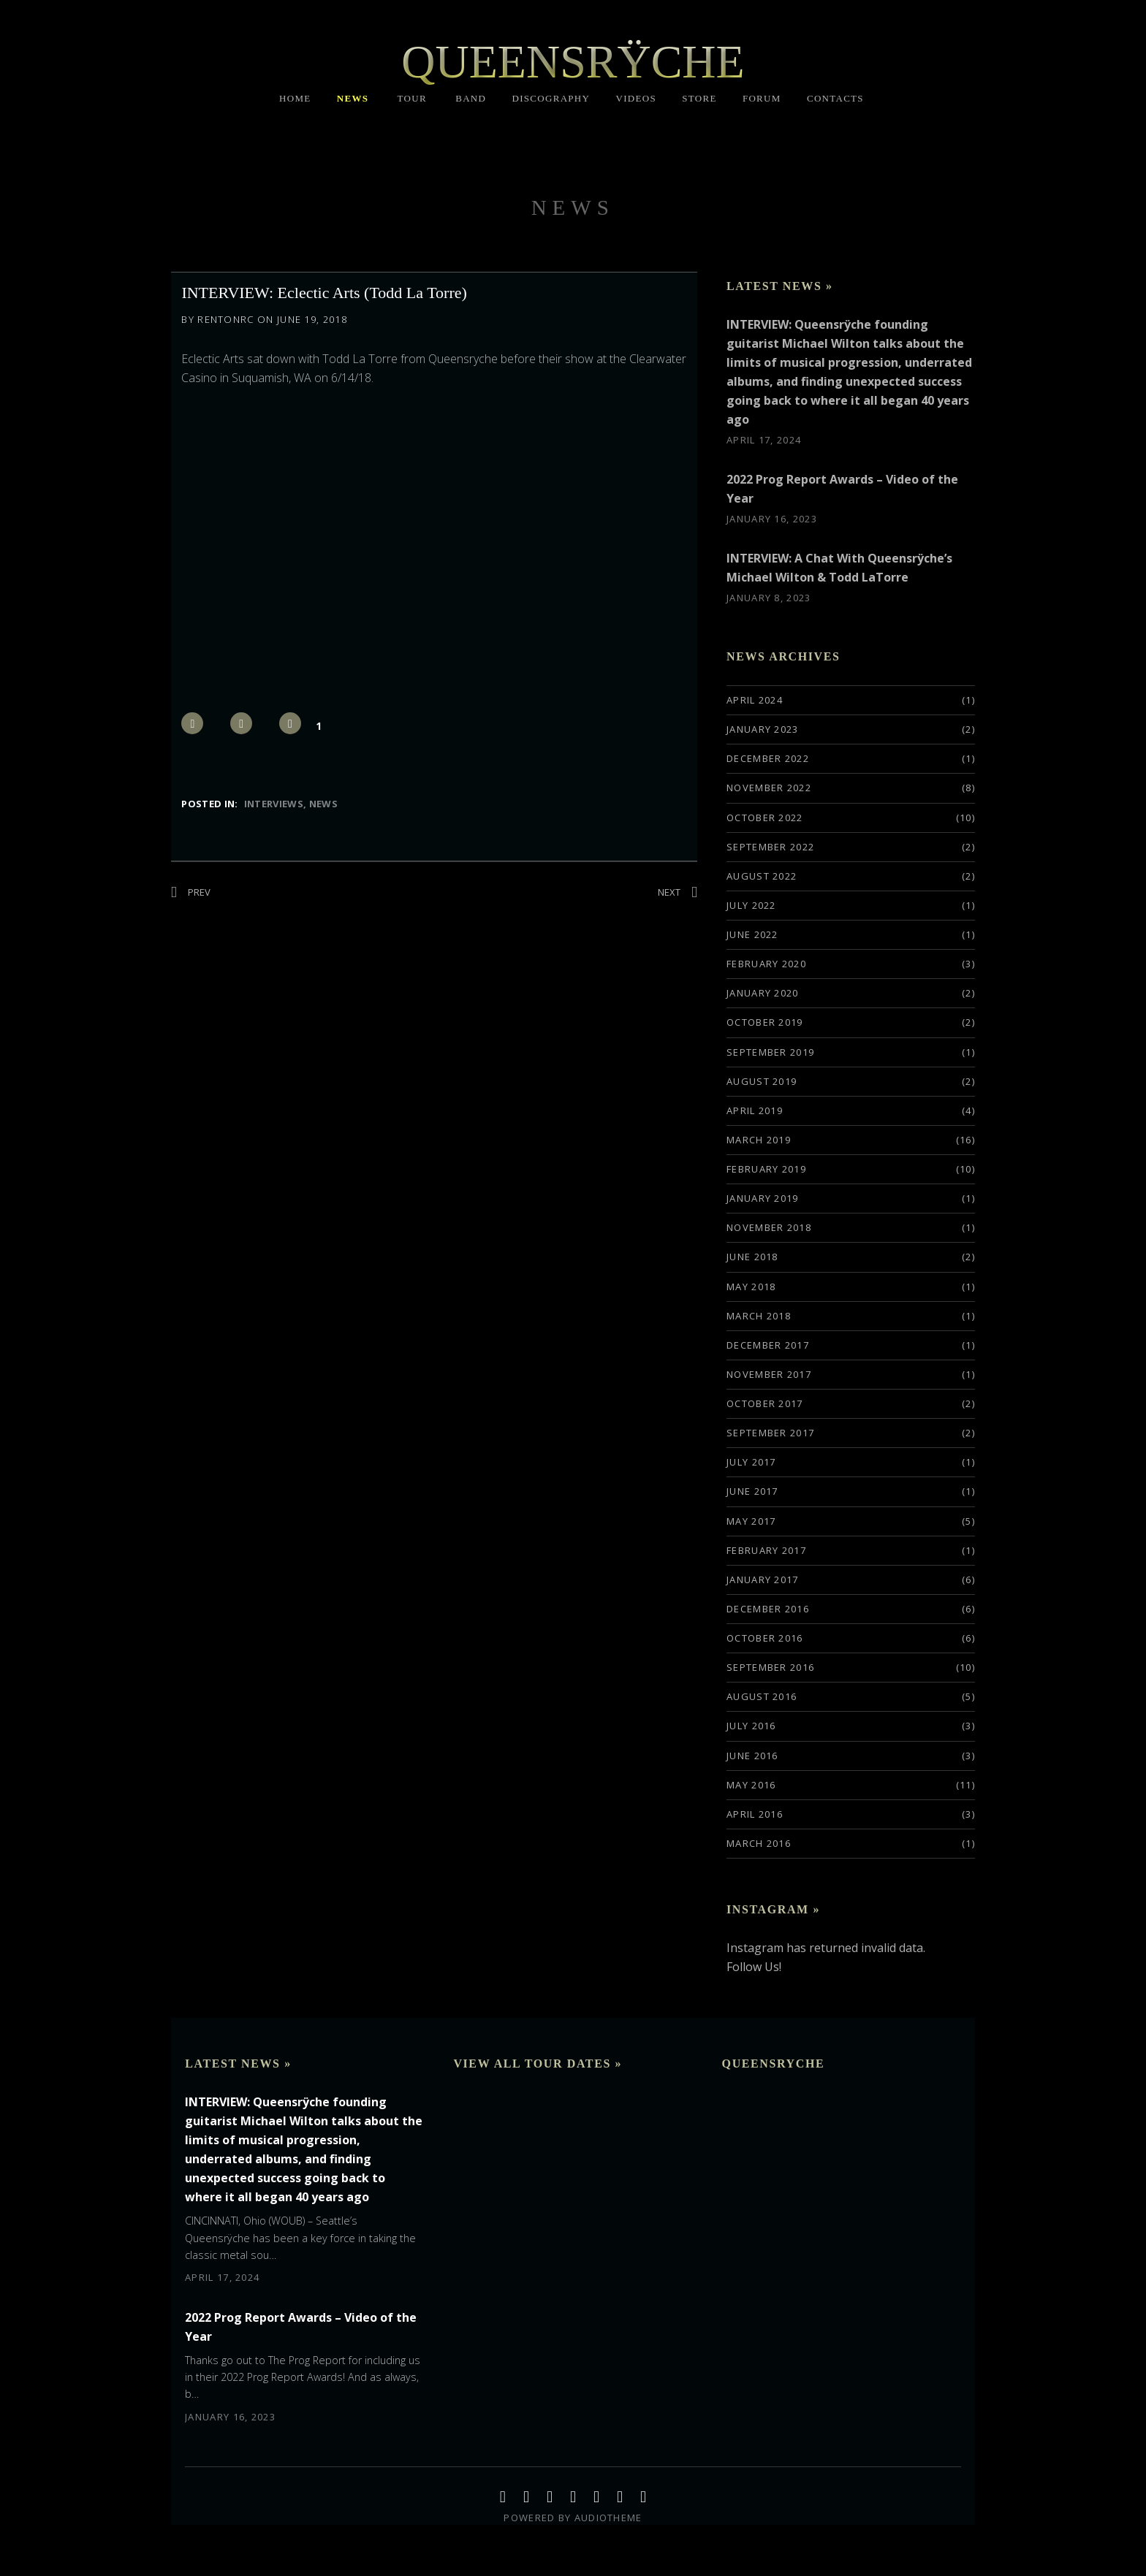 This screenshot has width=1146, height=2576. What do you see at coordinates (699, 98) in the screenshot?
I see `STORE` at bounding box center [699, 98].